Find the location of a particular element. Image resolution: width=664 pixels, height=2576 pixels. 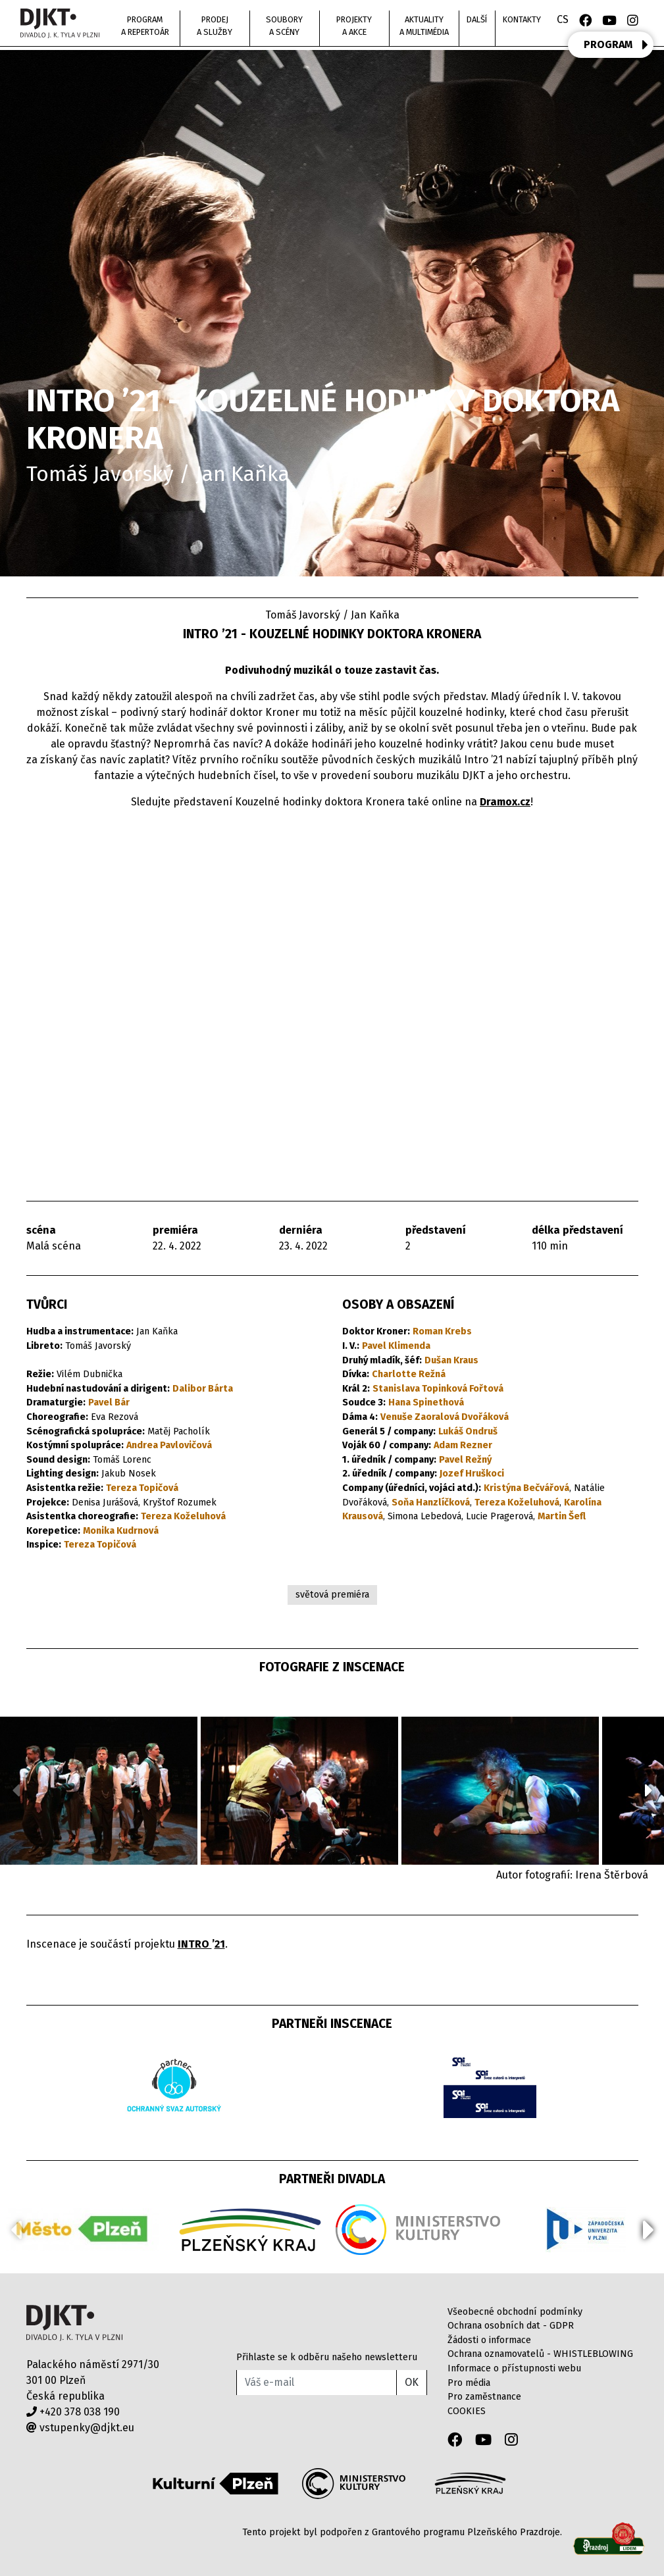

Monika Kudrnová is located at coordinates (121, 1530).